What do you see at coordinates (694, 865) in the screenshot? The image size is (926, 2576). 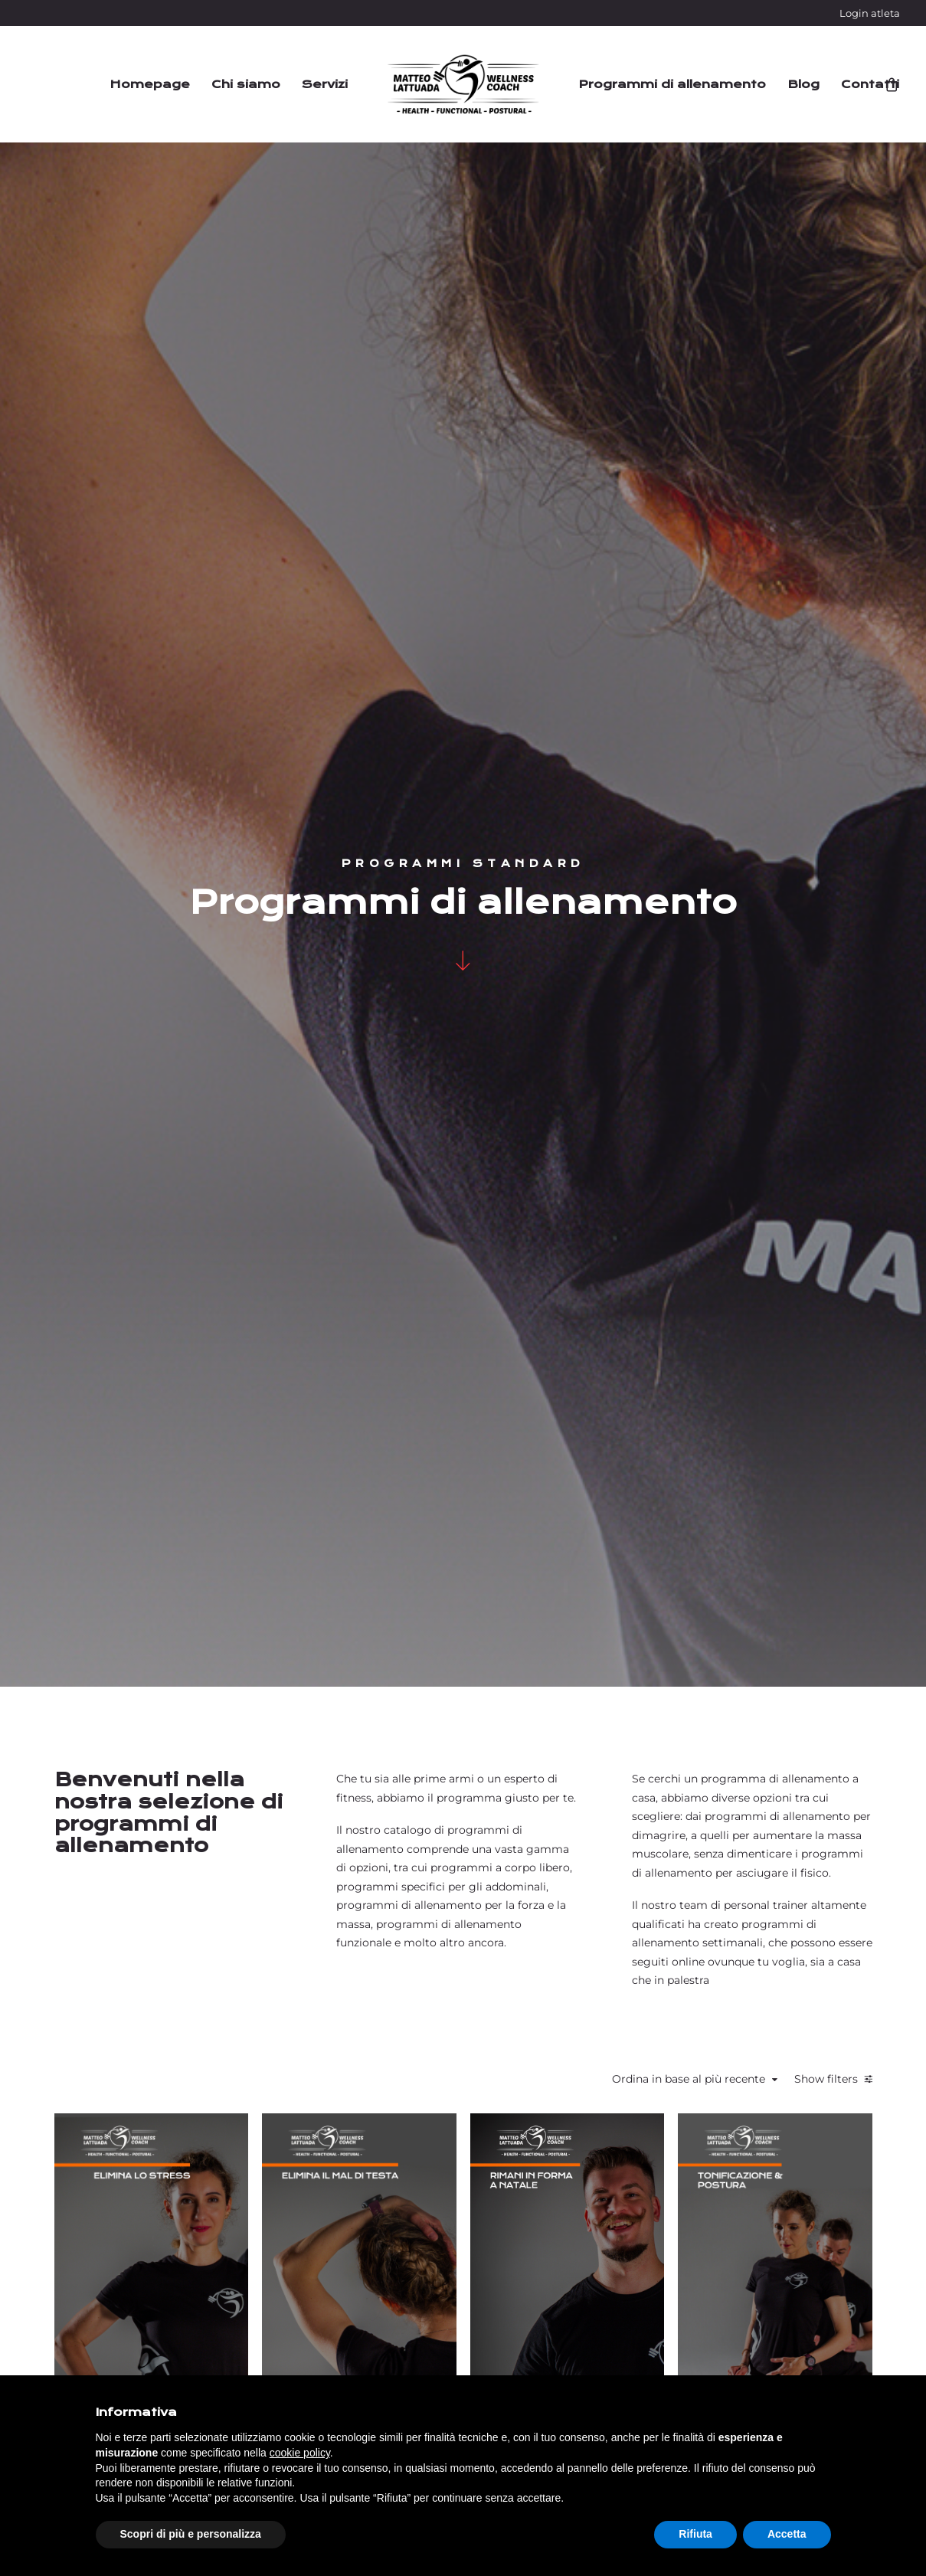 I see `Ordina in base al più recente` at bounding box center [694, 865].